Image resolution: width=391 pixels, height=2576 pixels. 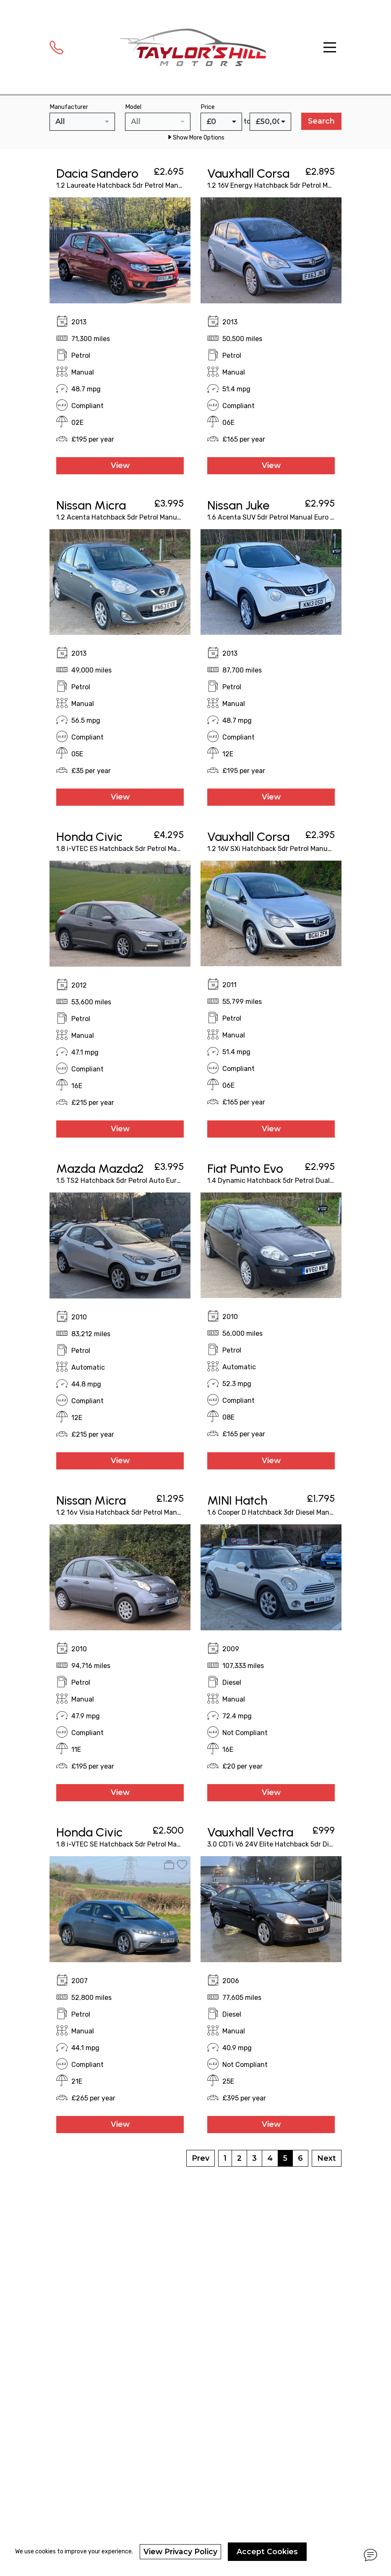 What do you see at coordinates (69, 107) in the screenshot?
I see `Manufacturer` at bounding box center [69, 107].